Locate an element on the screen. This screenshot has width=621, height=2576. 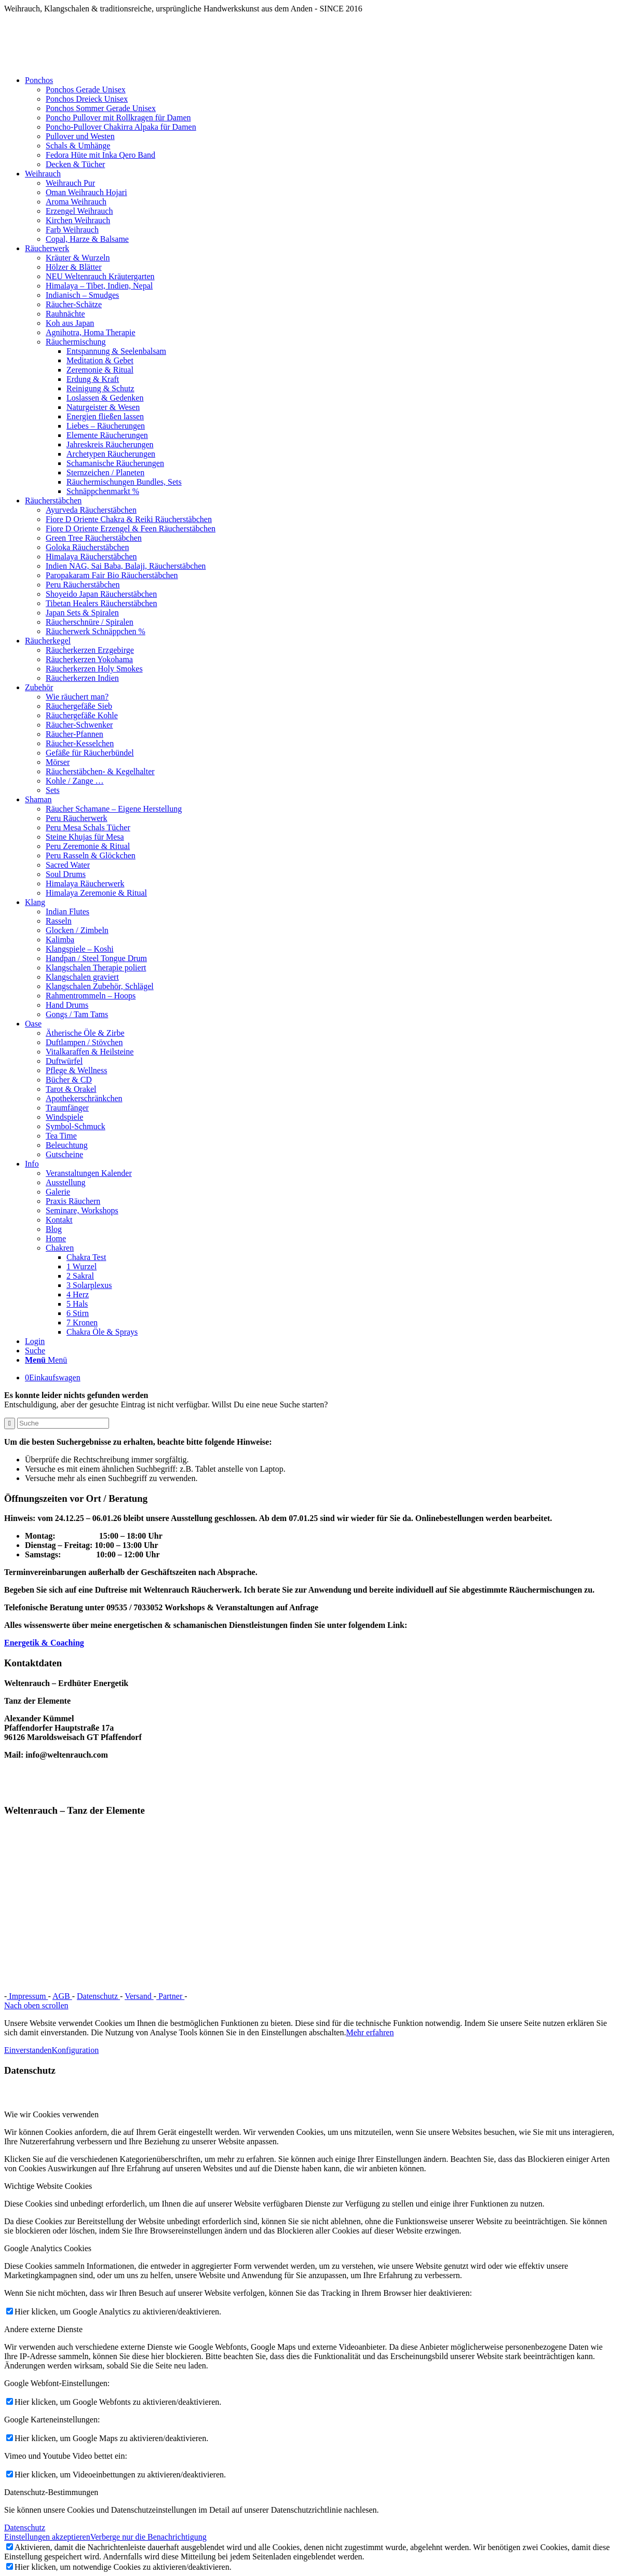
Impressum is located at coordinates (27, 1996).